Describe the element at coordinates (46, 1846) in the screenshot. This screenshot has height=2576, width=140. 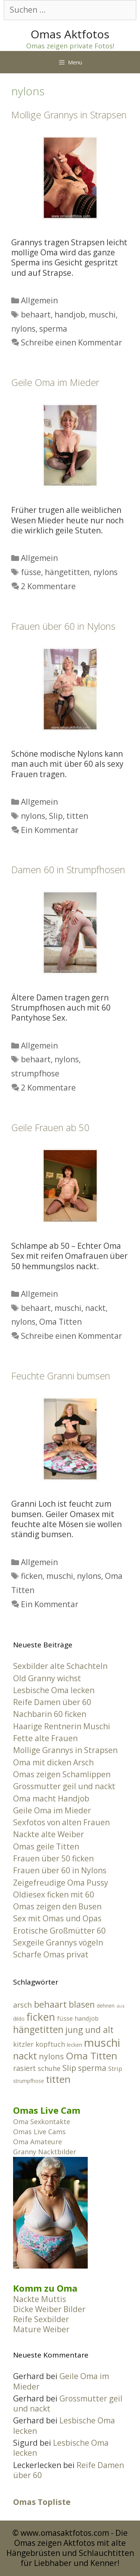
I see `Omas geile Titten` at that location.